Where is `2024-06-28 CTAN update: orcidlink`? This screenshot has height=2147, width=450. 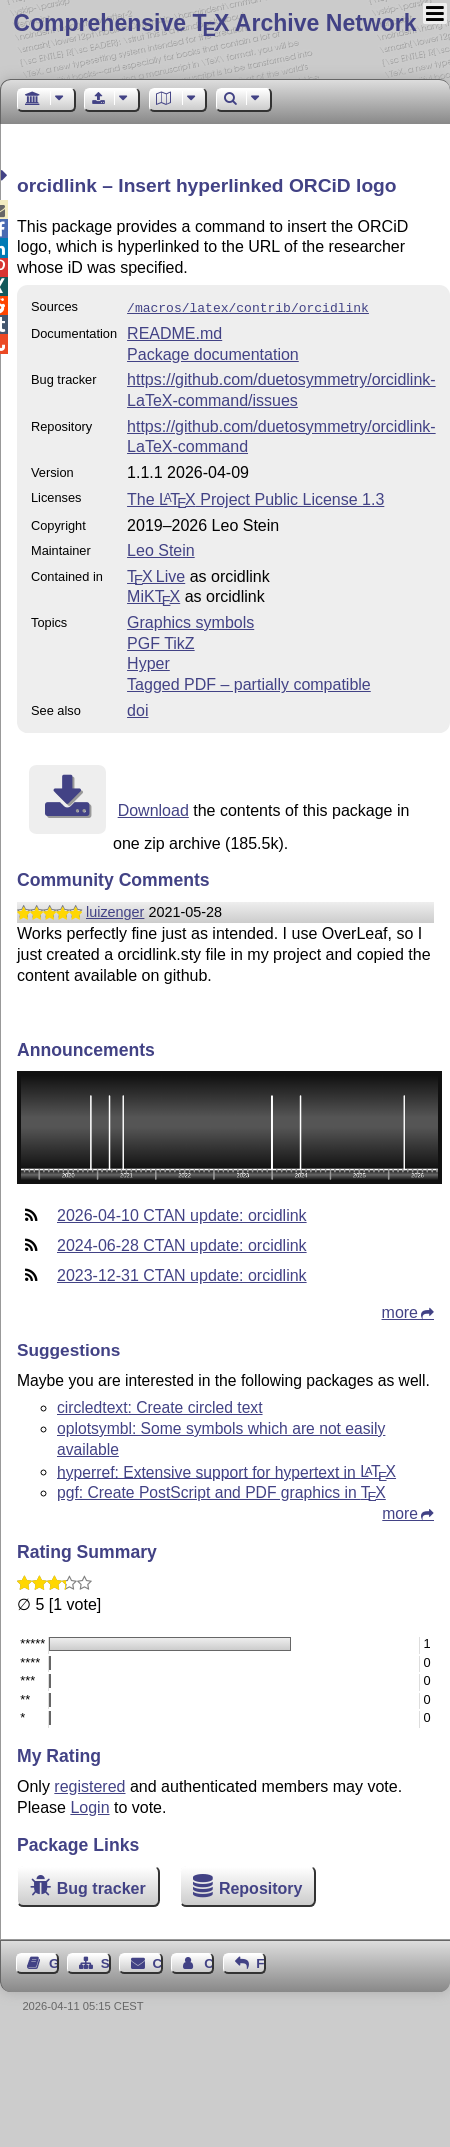 2024-06-28 CTAN update: orcidlink is located at coordinates (182, 1243).